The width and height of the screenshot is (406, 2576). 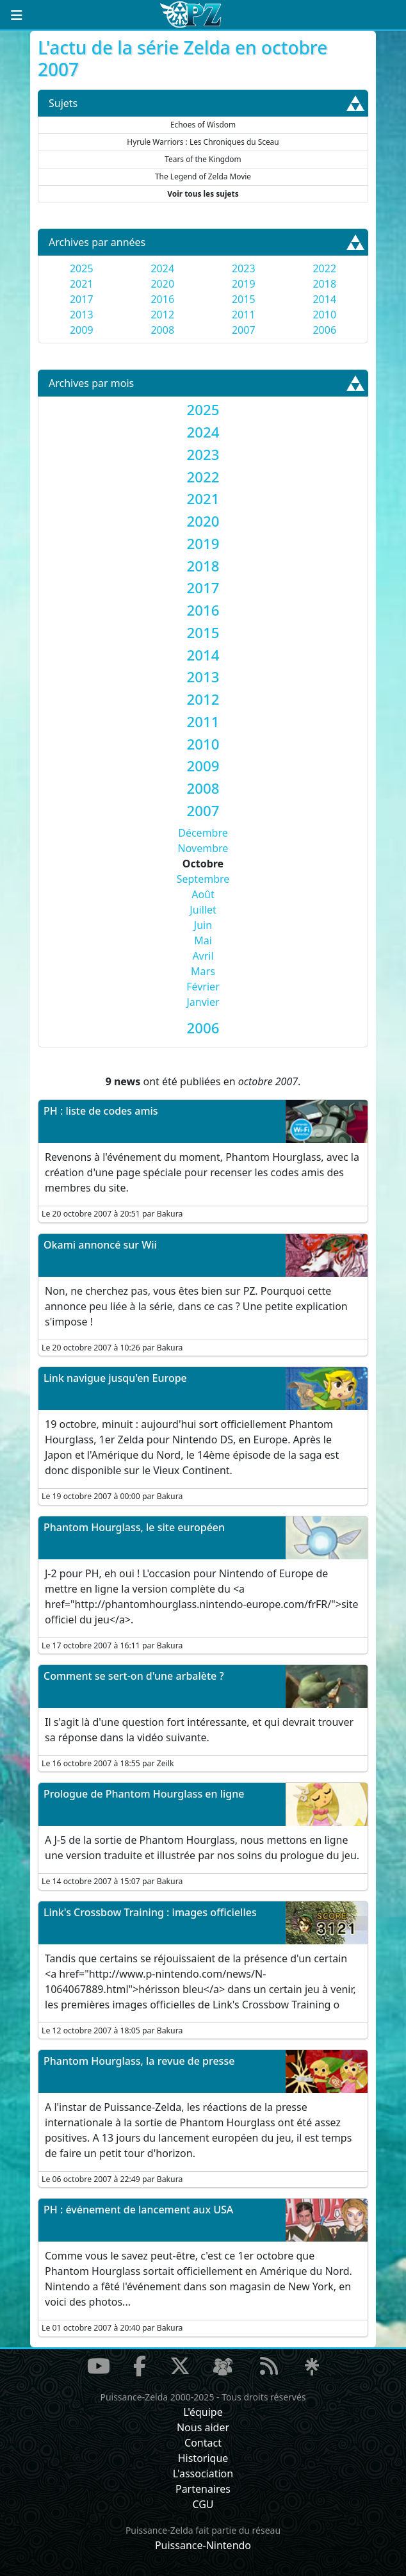 I want to click on 2009, so click(x=81, y=330).